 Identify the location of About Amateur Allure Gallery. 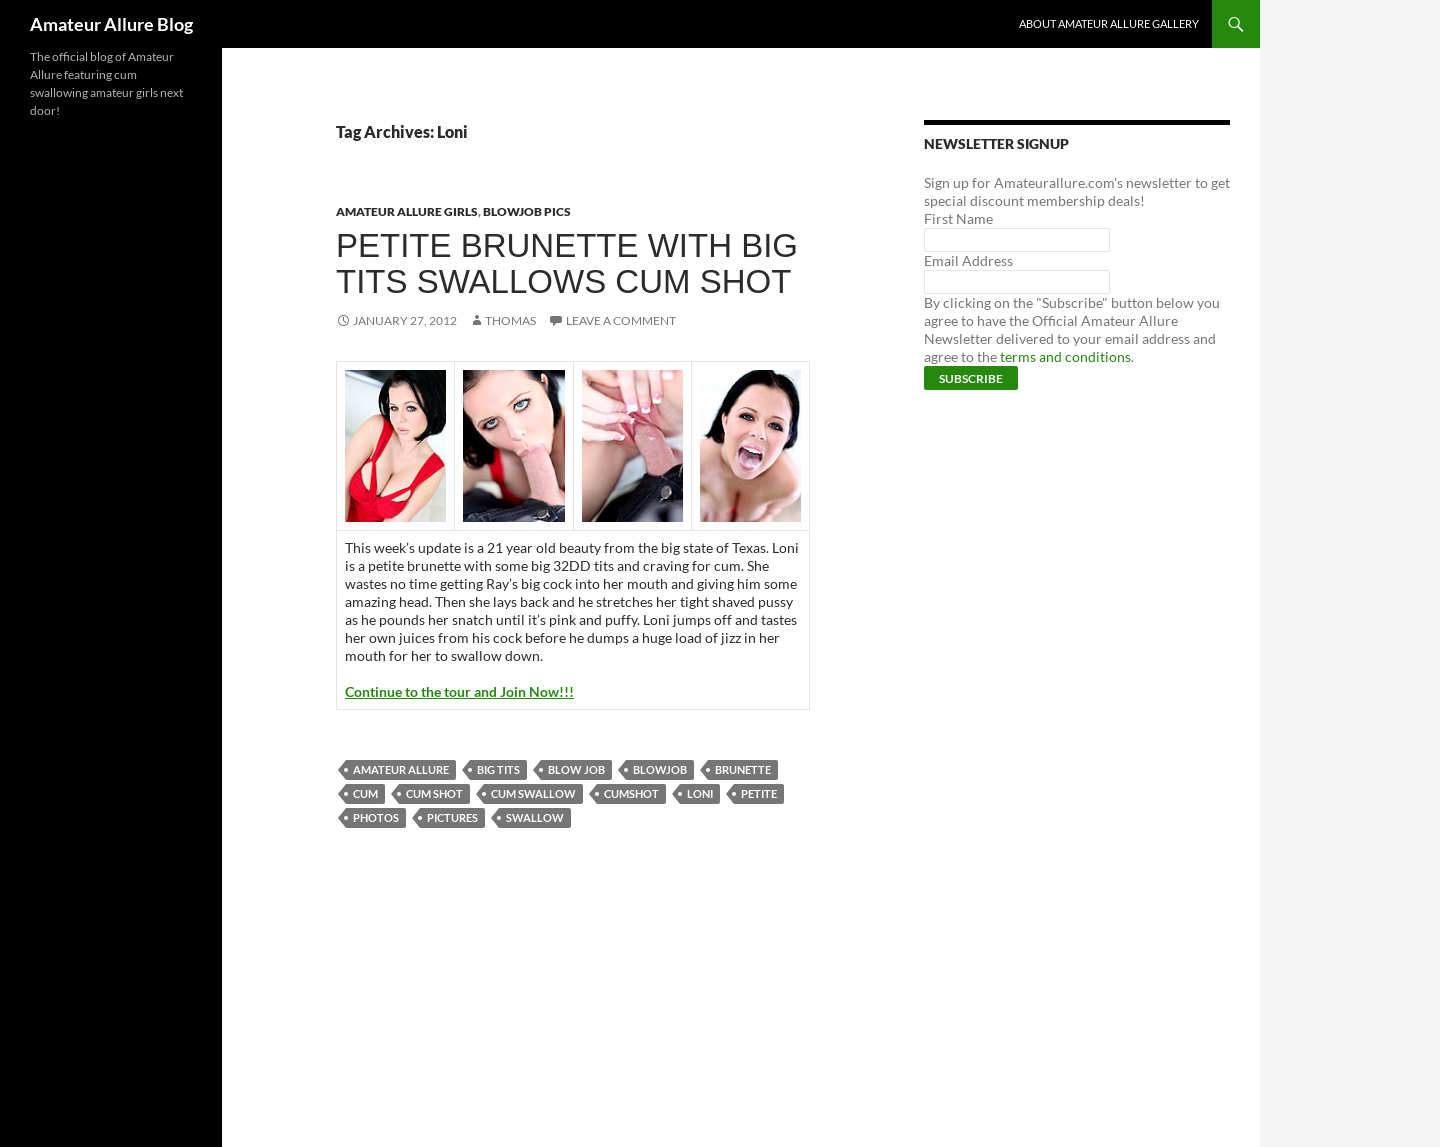
(1109, 23).